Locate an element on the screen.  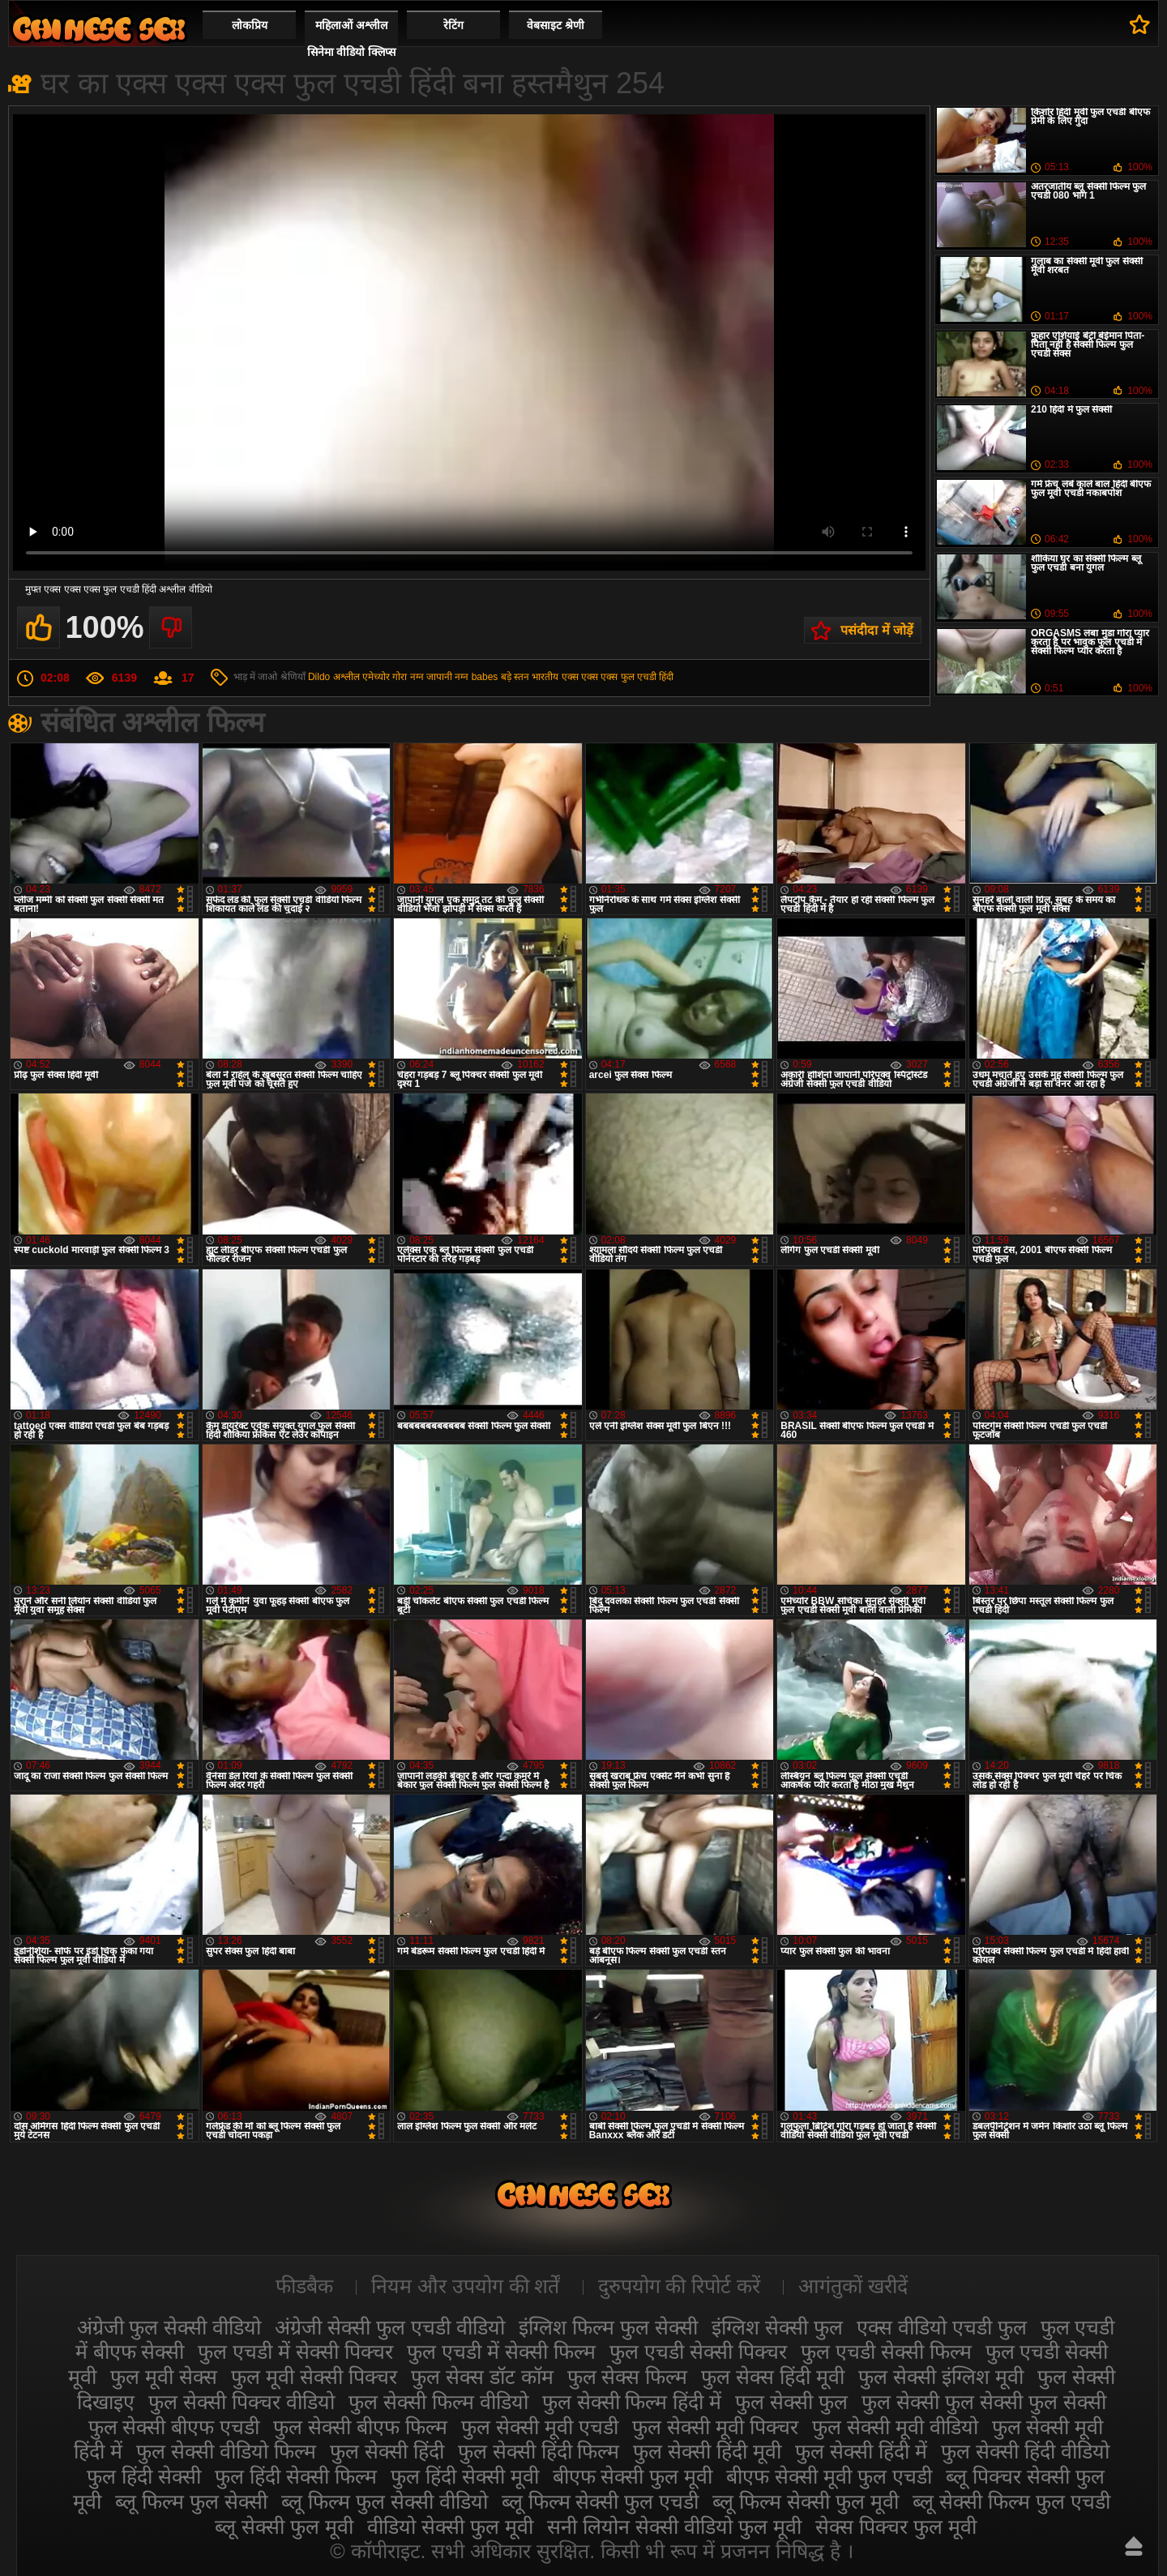
बीएफ सेक्सी फुल मूवी is located at coordinates (633, 2476).